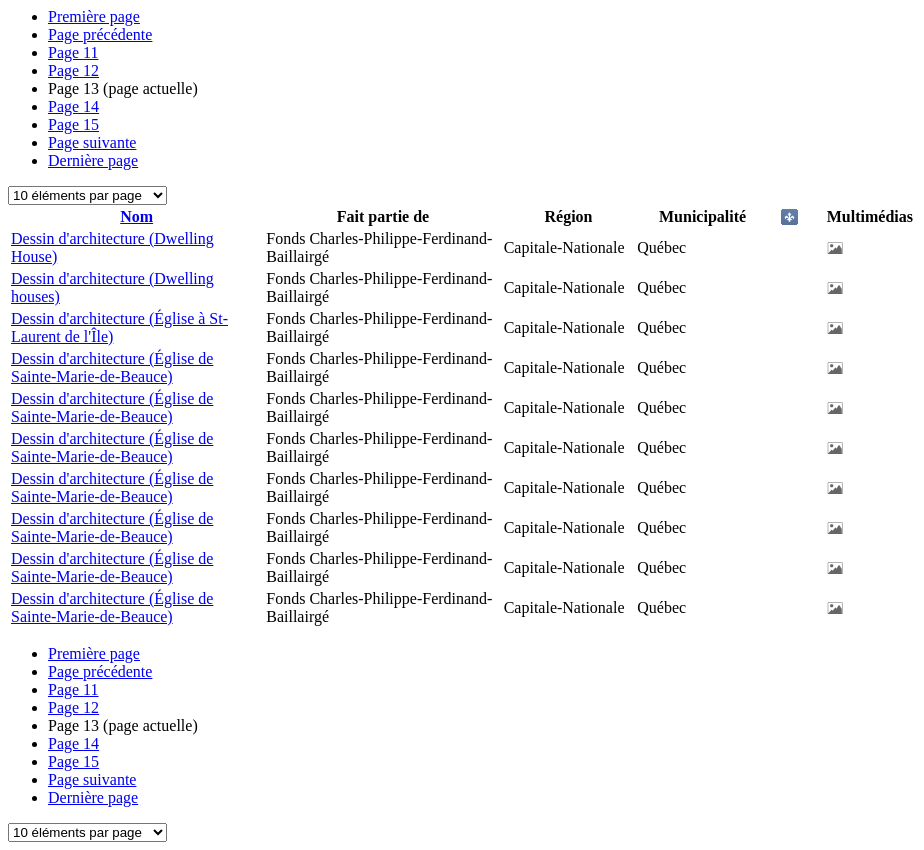 The width and height of the screenshot is (924, 850). What do you see at coordinates (93, 160) in the screenshot?
I see `Dernière page` at bounding box center [93, 160].